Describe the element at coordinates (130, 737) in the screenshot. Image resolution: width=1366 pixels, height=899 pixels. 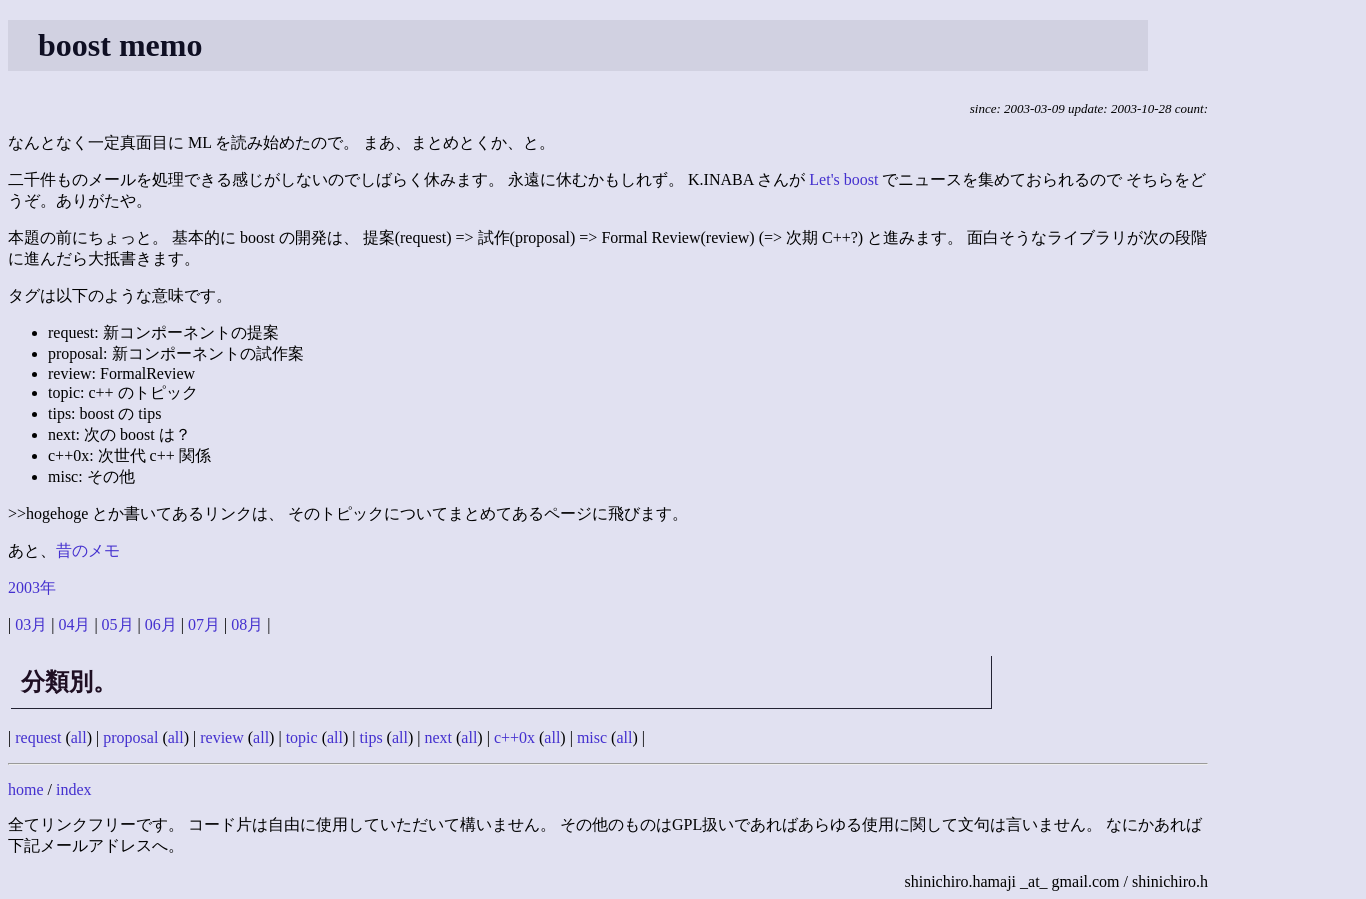
I see `proposal` at that location.